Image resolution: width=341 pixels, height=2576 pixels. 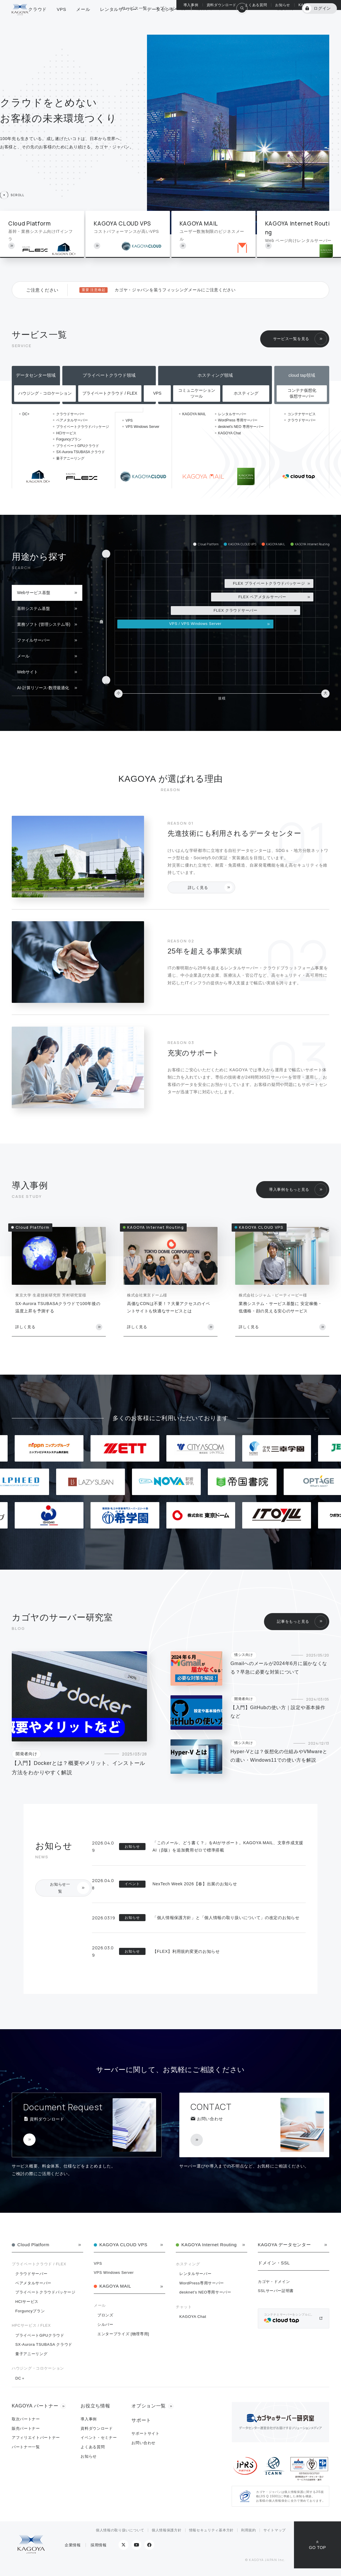 I want to click on AI-計算リソース-数理最適化, so click(x=43, y=687).